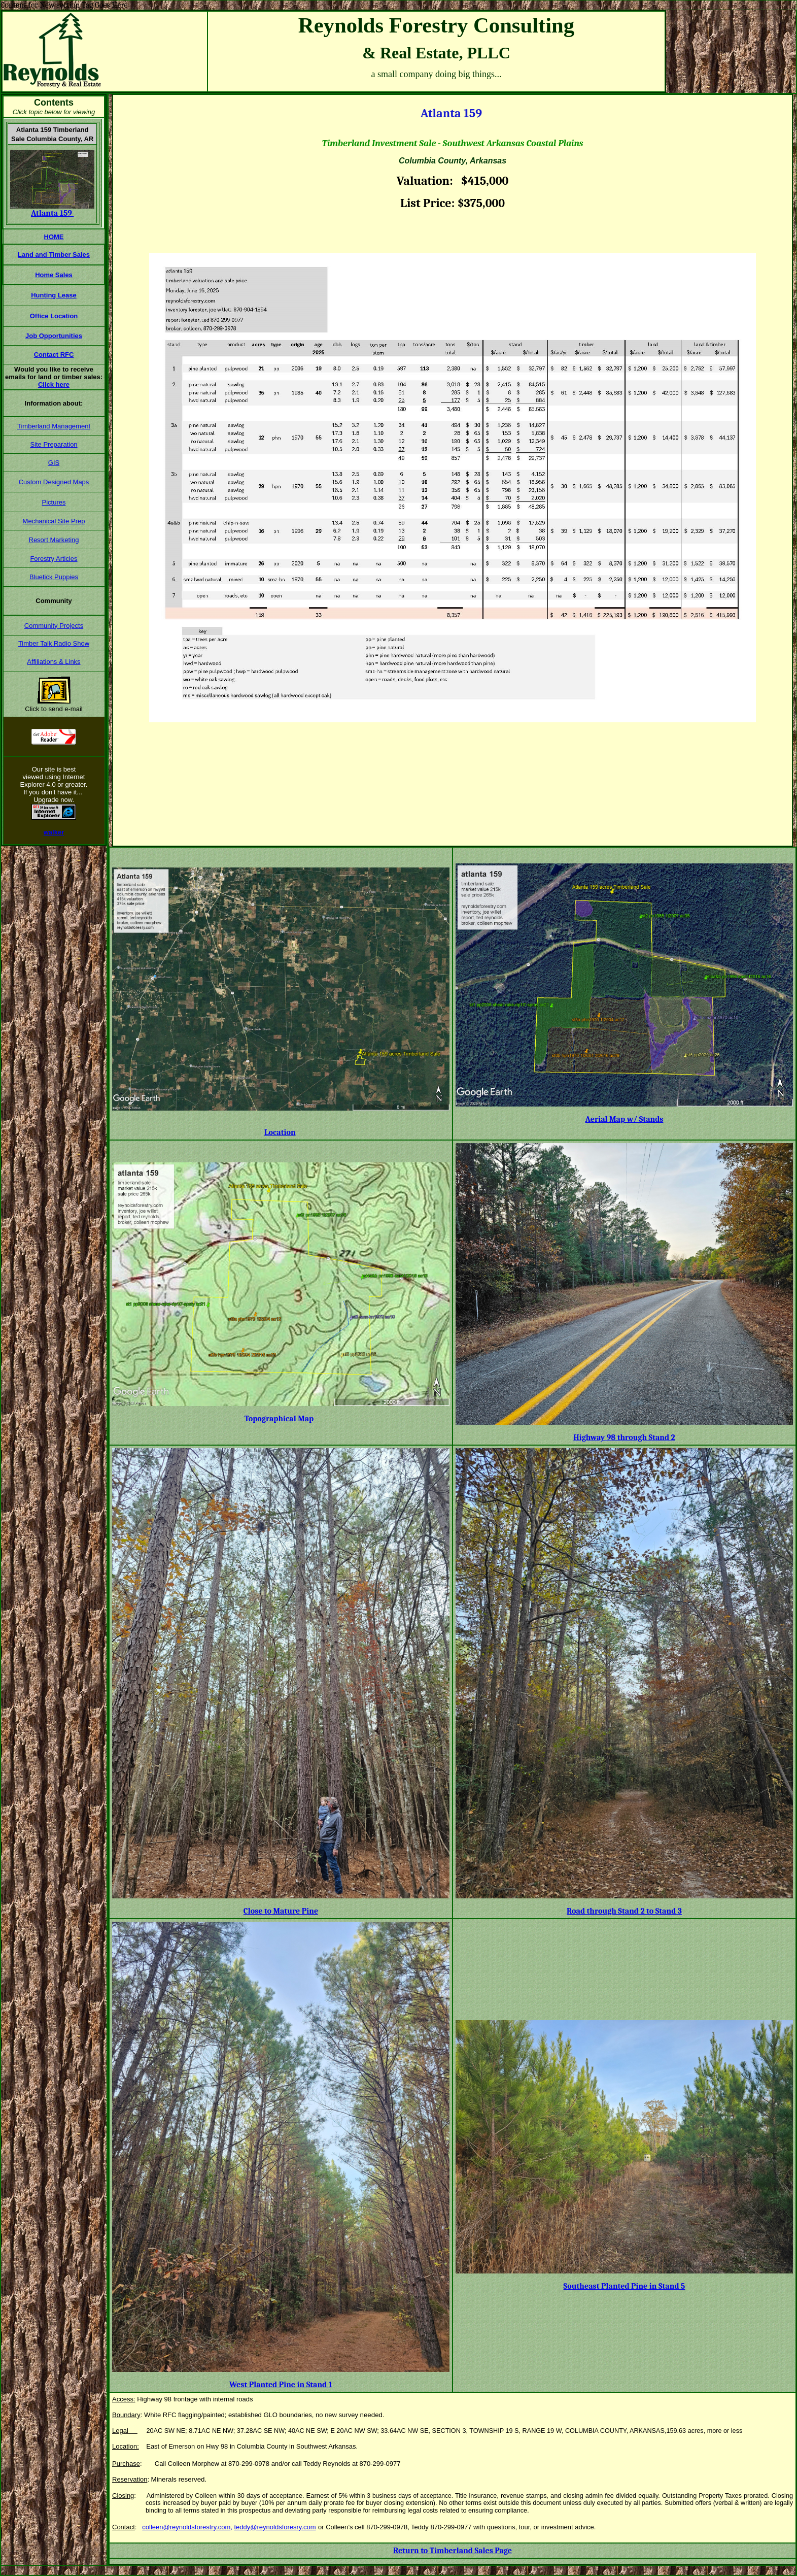 This screenshot has height=2576, width=797. What do you see at coordinates (53, 625) in the screenshot?
I see `Community Projects` at bounding box center [53, 625].